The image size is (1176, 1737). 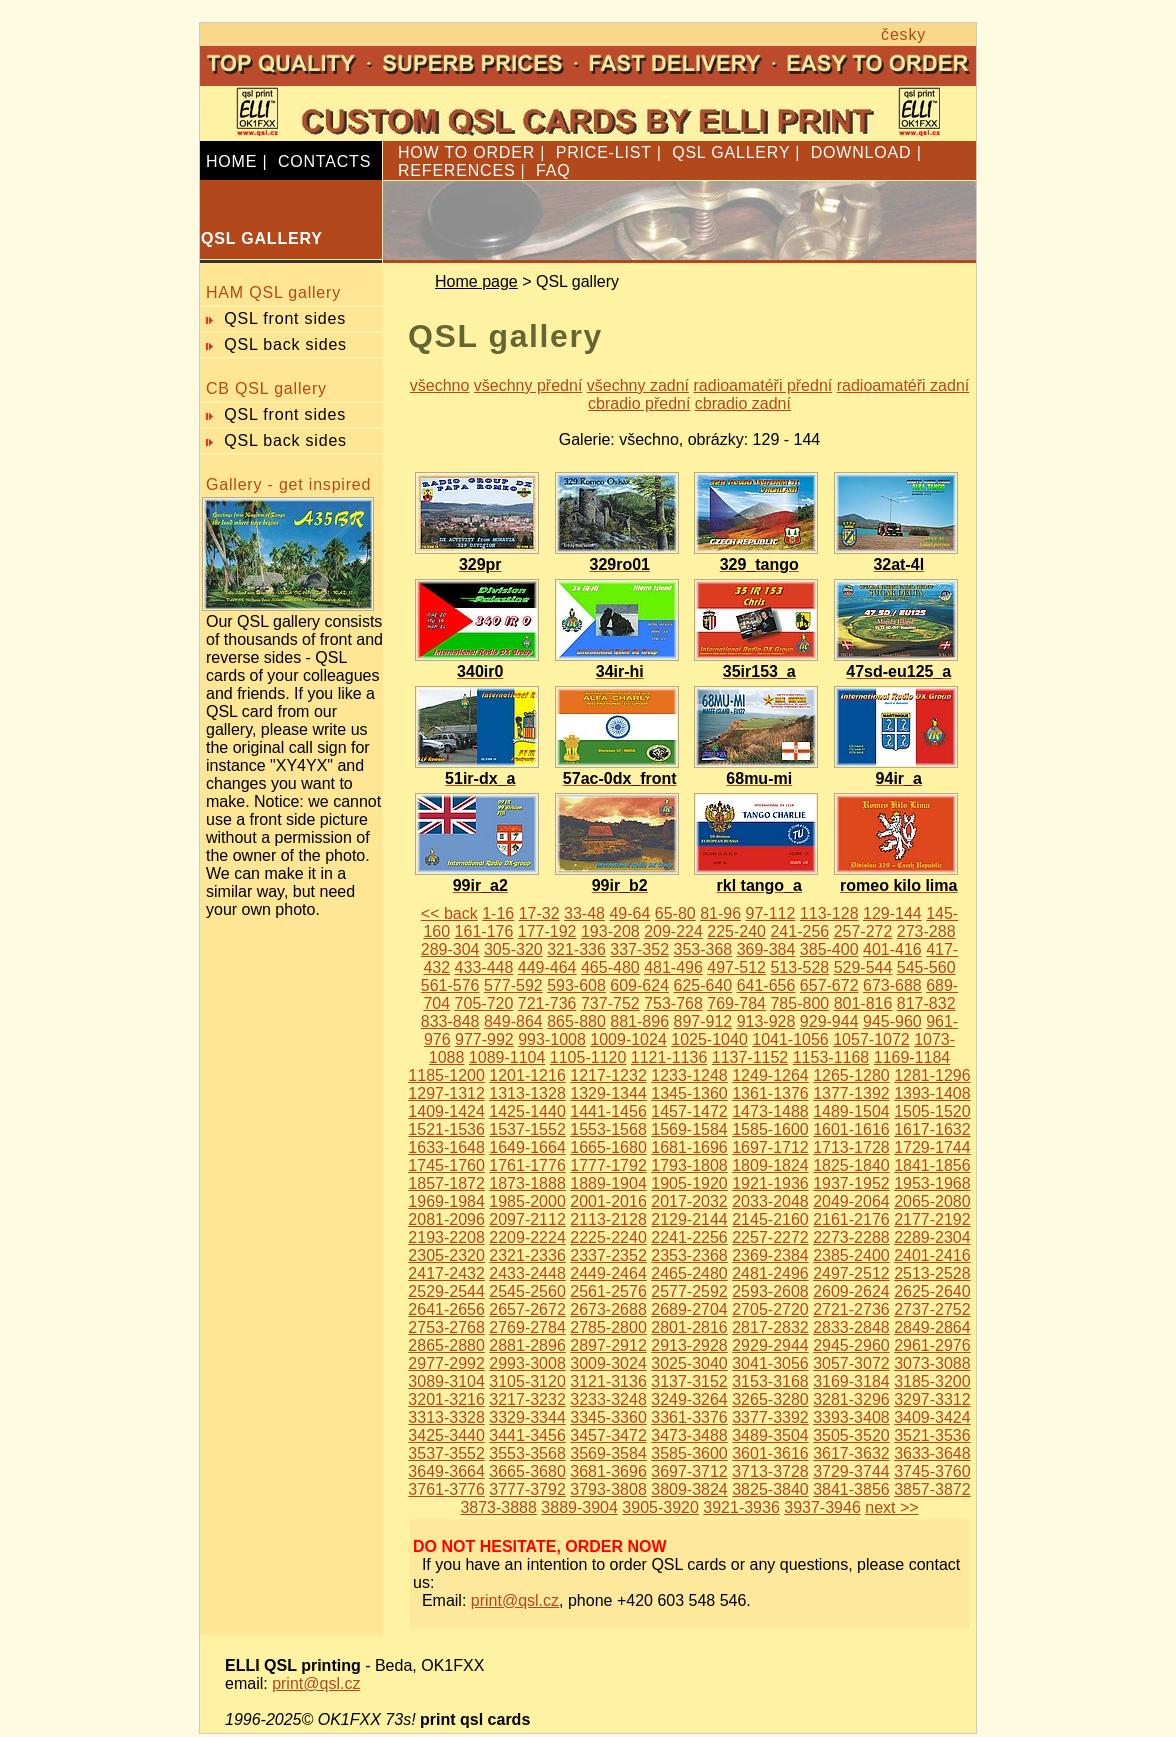 What do you see at coordinates (851, 1201) in the screenshot?
I see `2049-2064` at bounding box center [851, 1201].